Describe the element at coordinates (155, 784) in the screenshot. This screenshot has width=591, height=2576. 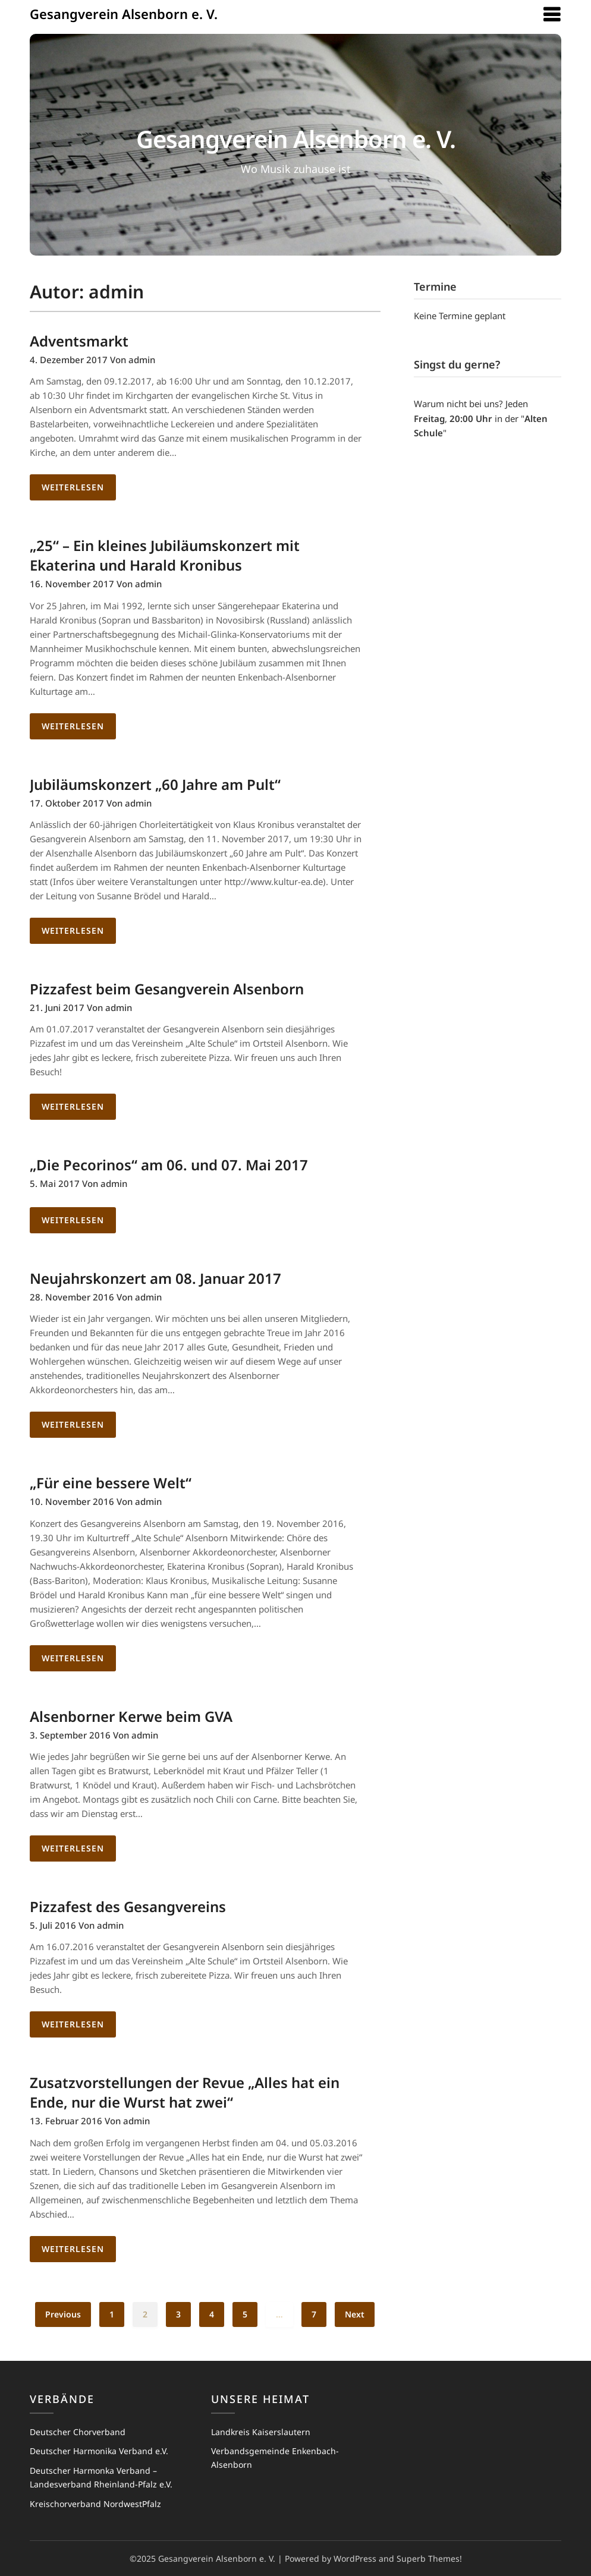
I see `Jubiläumskonzert „60 Jahre am Pult“` at that location.